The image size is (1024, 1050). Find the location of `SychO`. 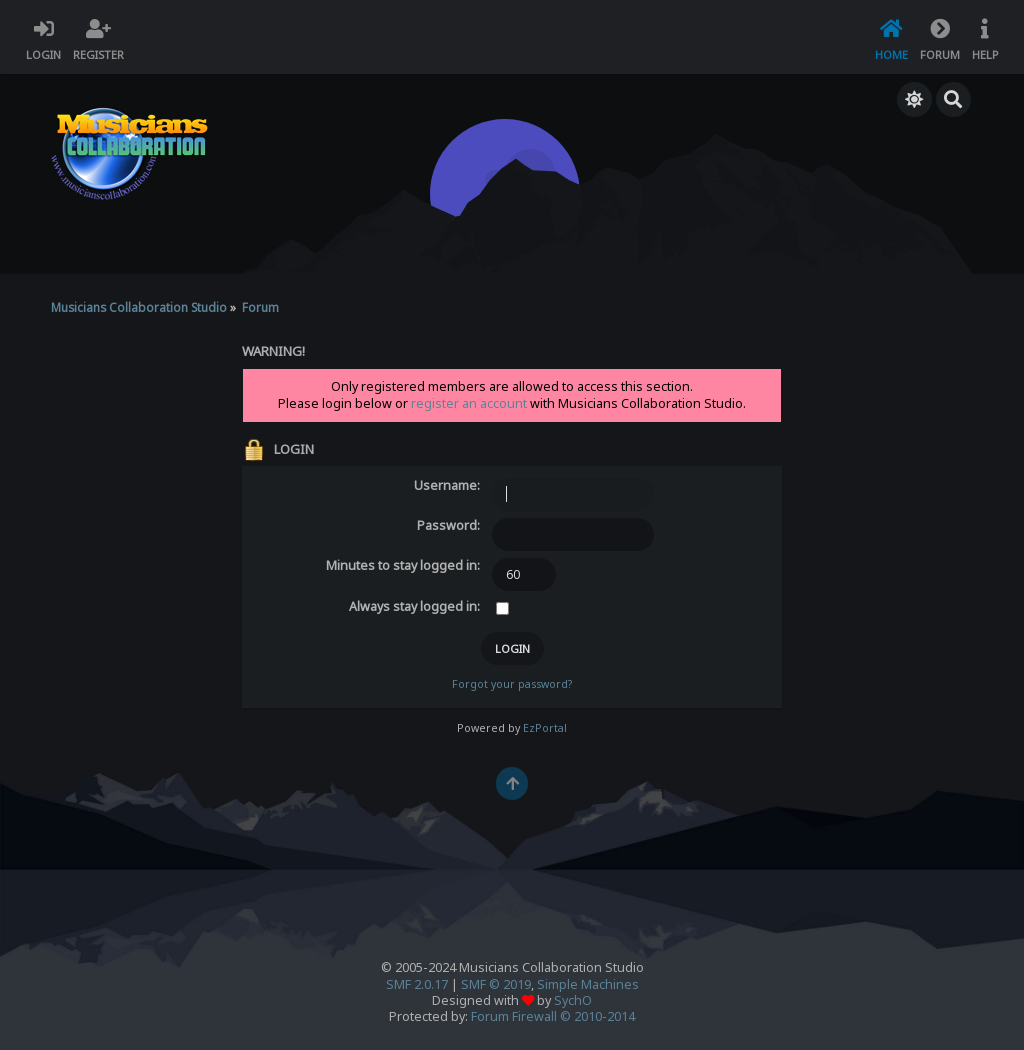

SychO is located at coordinates (573, 1000).